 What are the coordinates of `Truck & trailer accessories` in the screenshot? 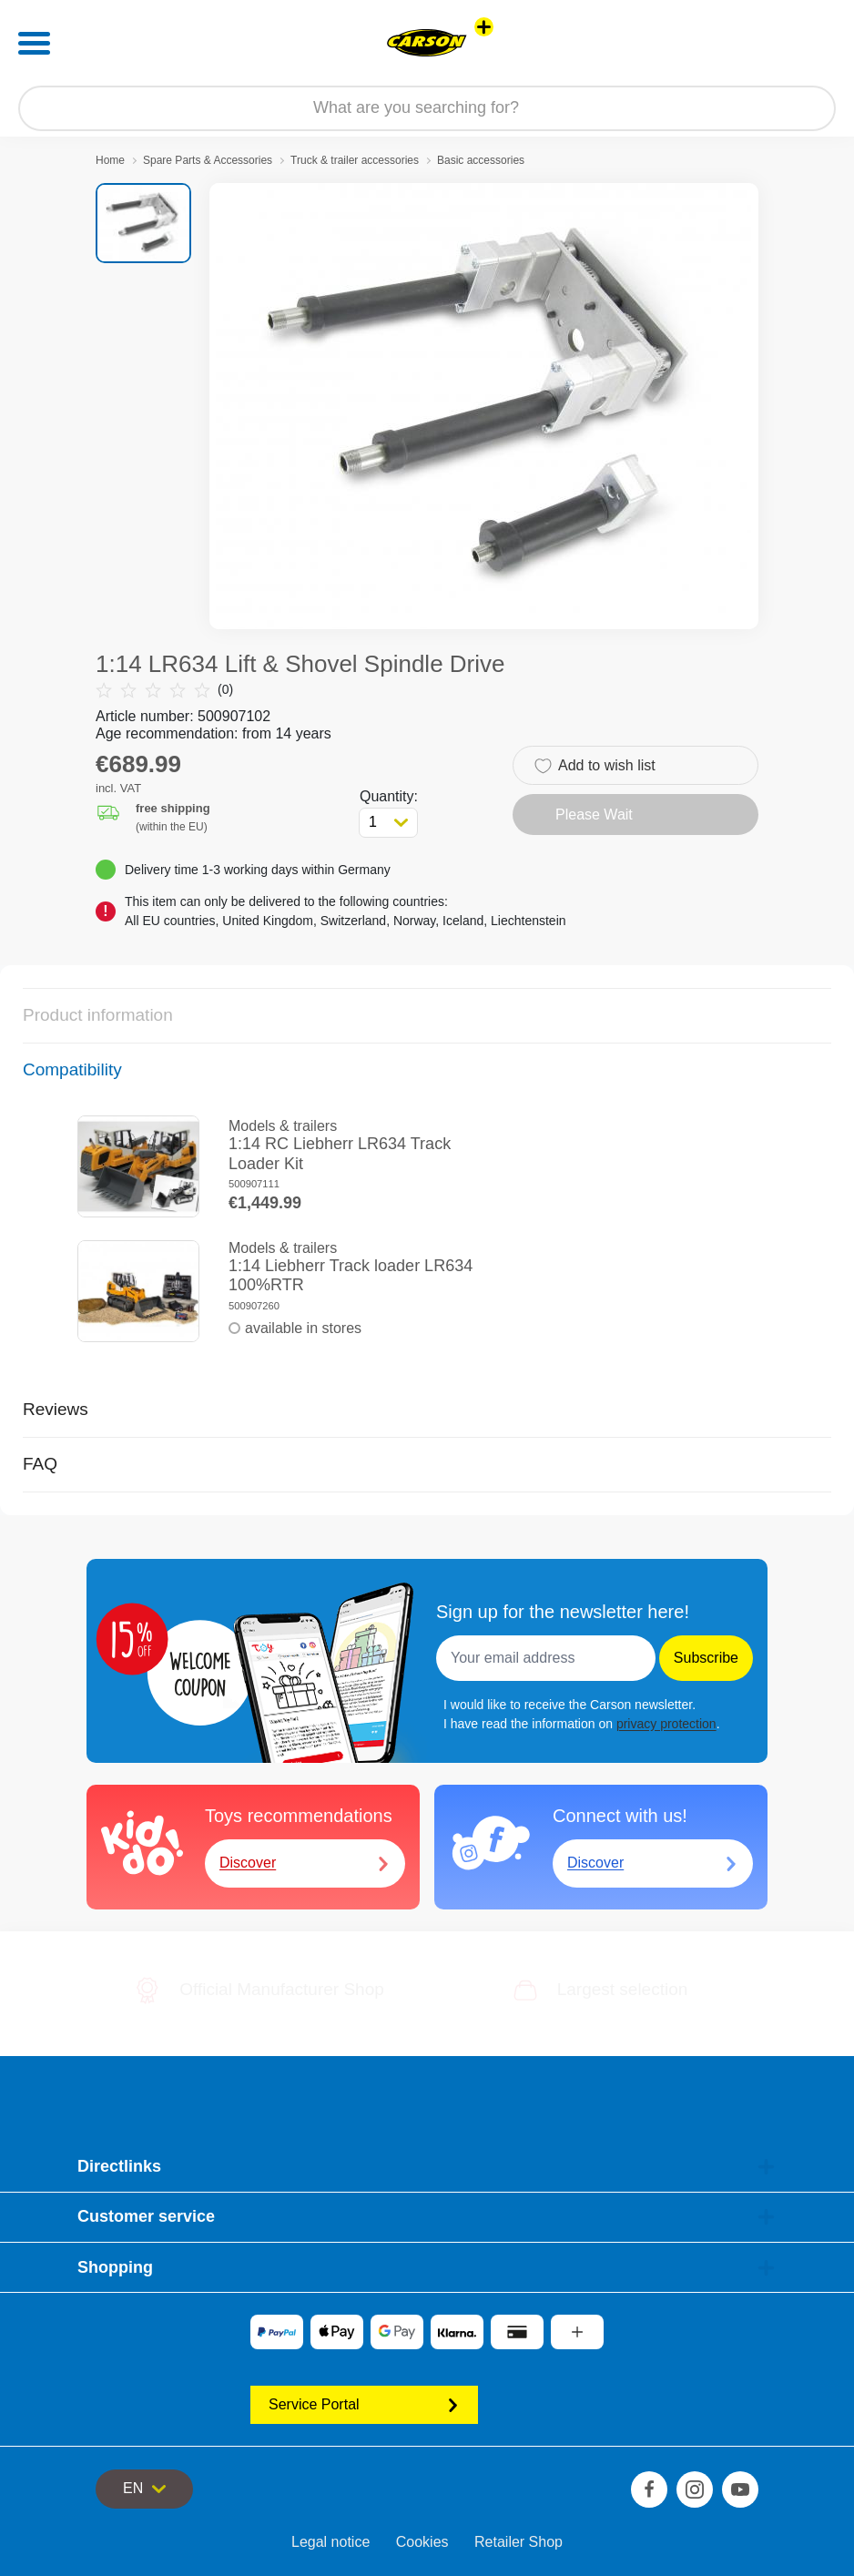 It's located at (354, 160).